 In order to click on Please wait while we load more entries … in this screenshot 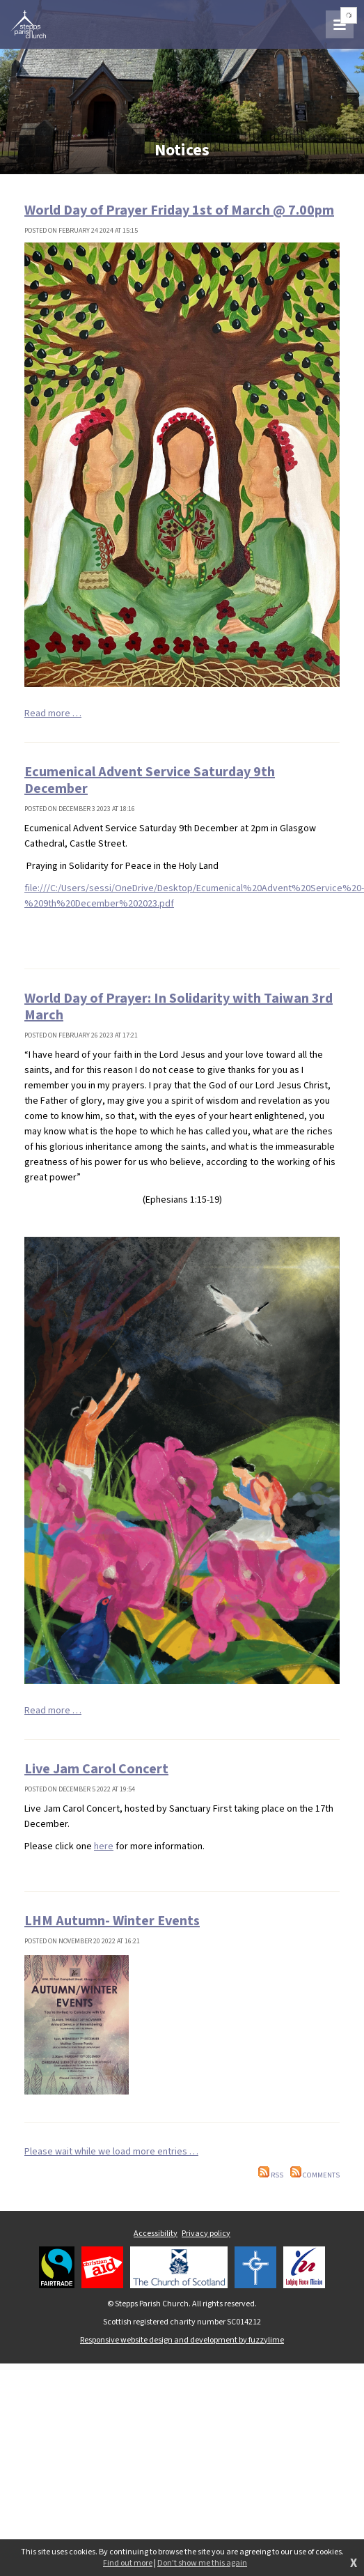, I will do `click(111, 2152)`.